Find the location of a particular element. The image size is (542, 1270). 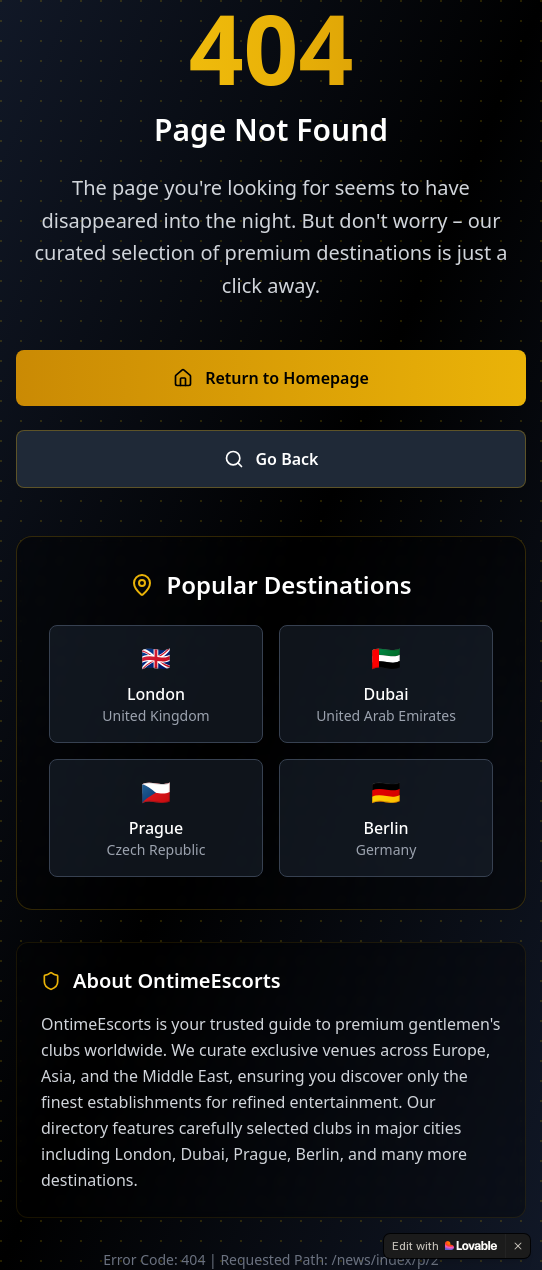

[Dismiss] is located at coordinates (518, 1246).